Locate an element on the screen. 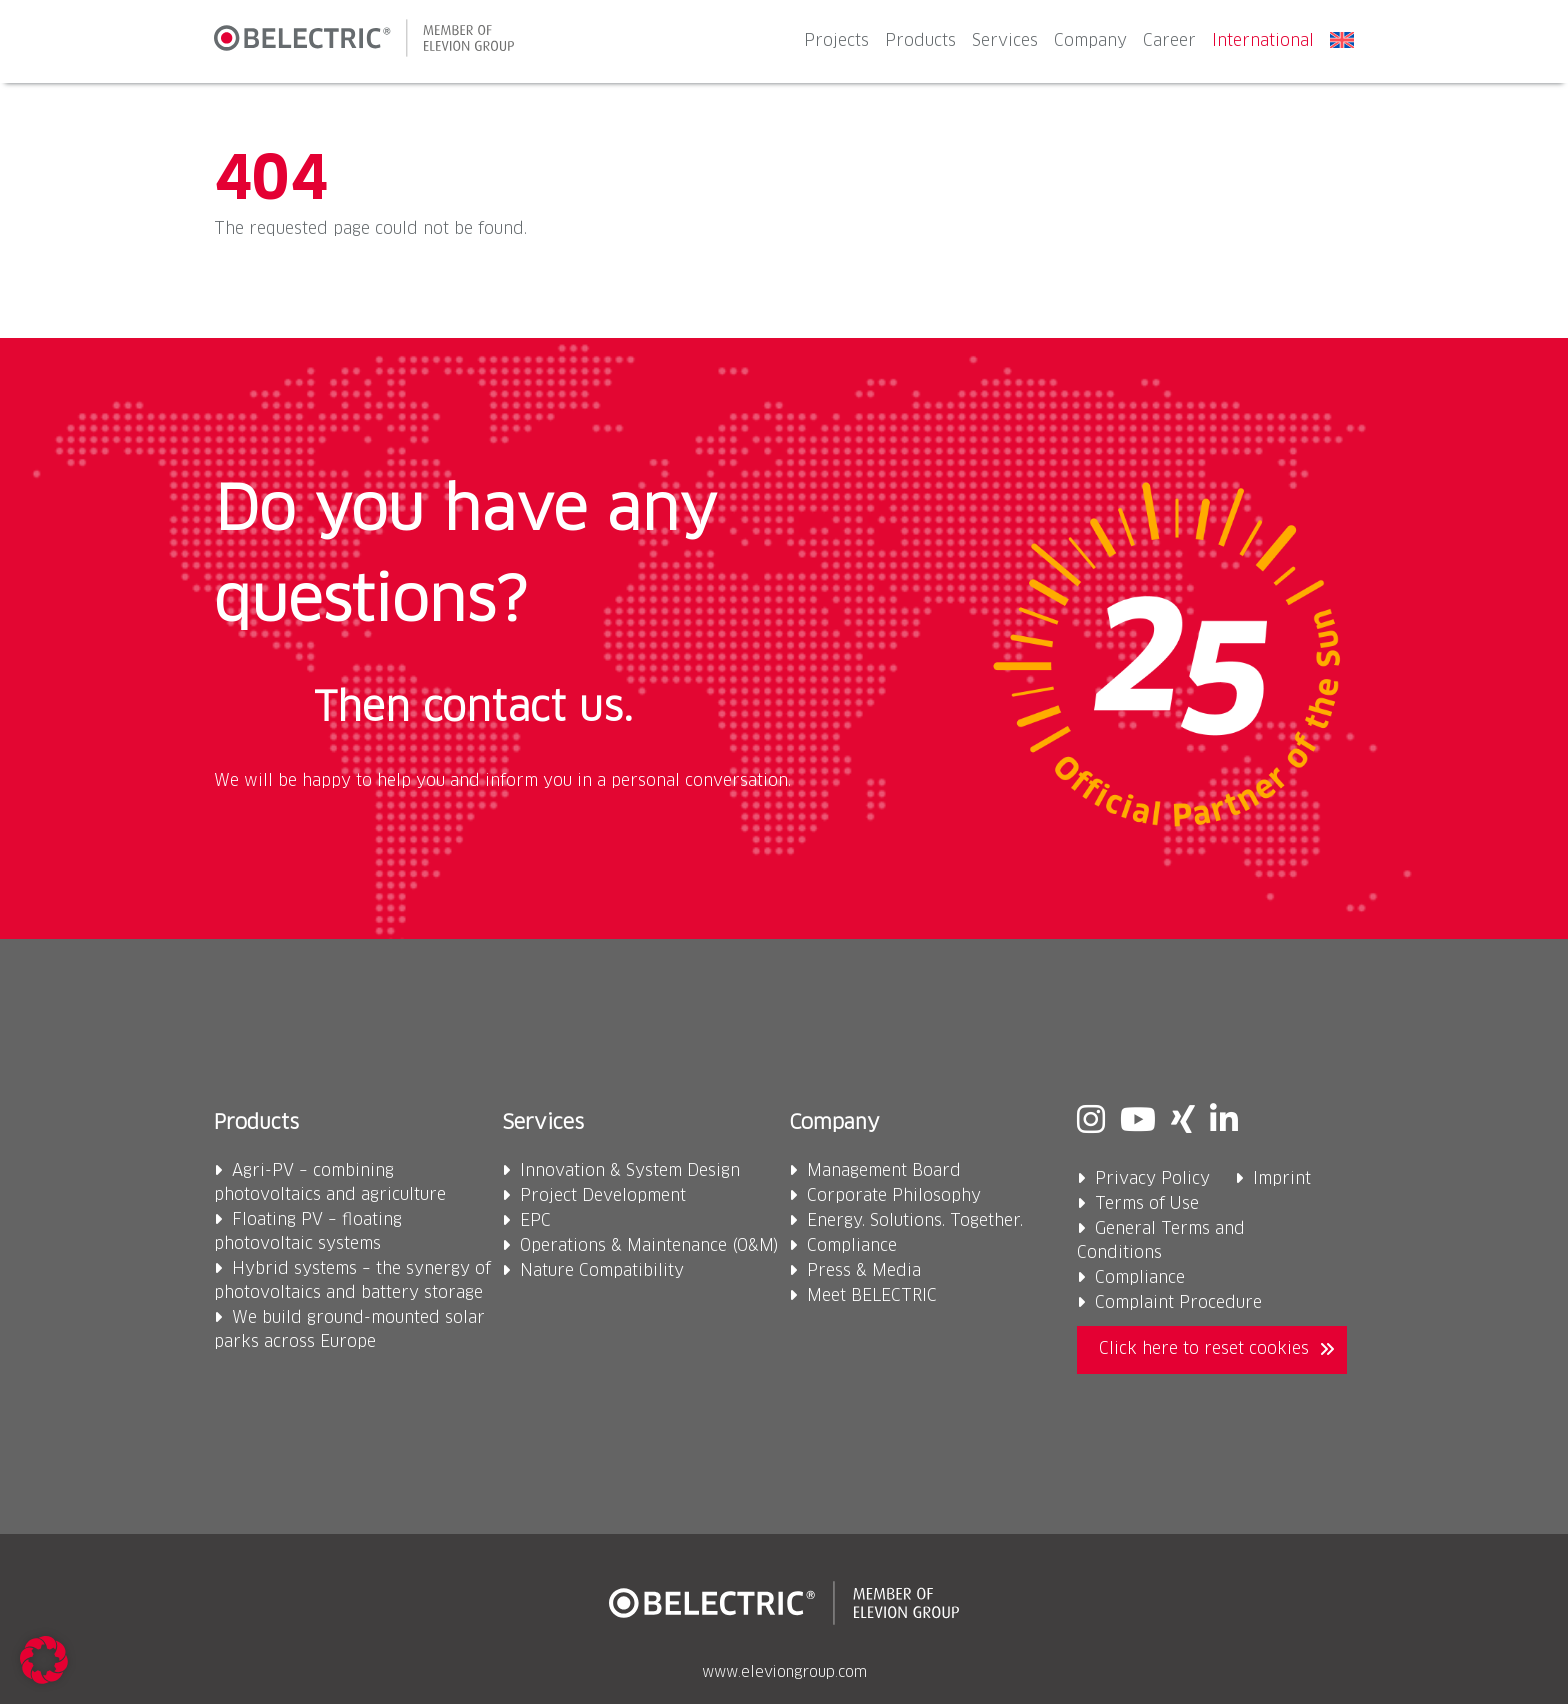  Company is located at coordinates (1090, 41).